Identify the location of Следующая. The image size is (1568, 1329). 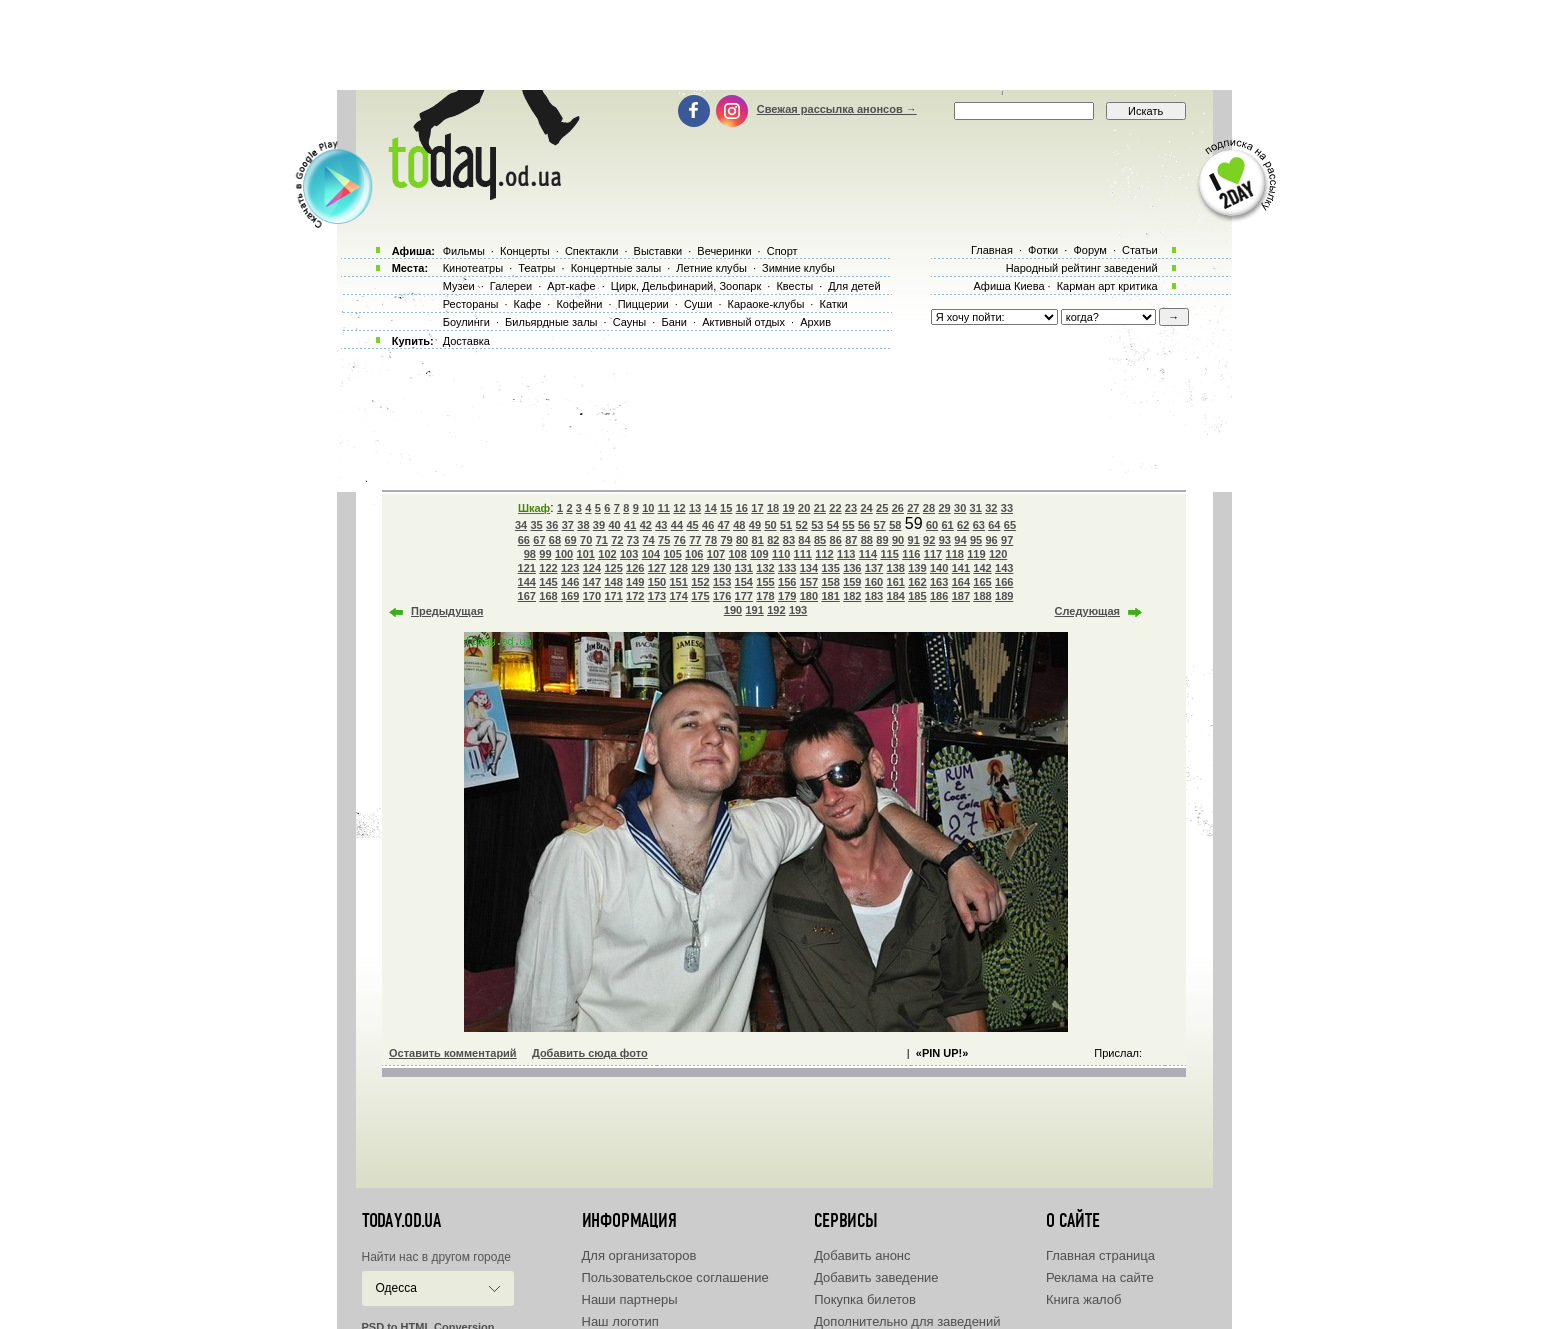
(1087, 611).